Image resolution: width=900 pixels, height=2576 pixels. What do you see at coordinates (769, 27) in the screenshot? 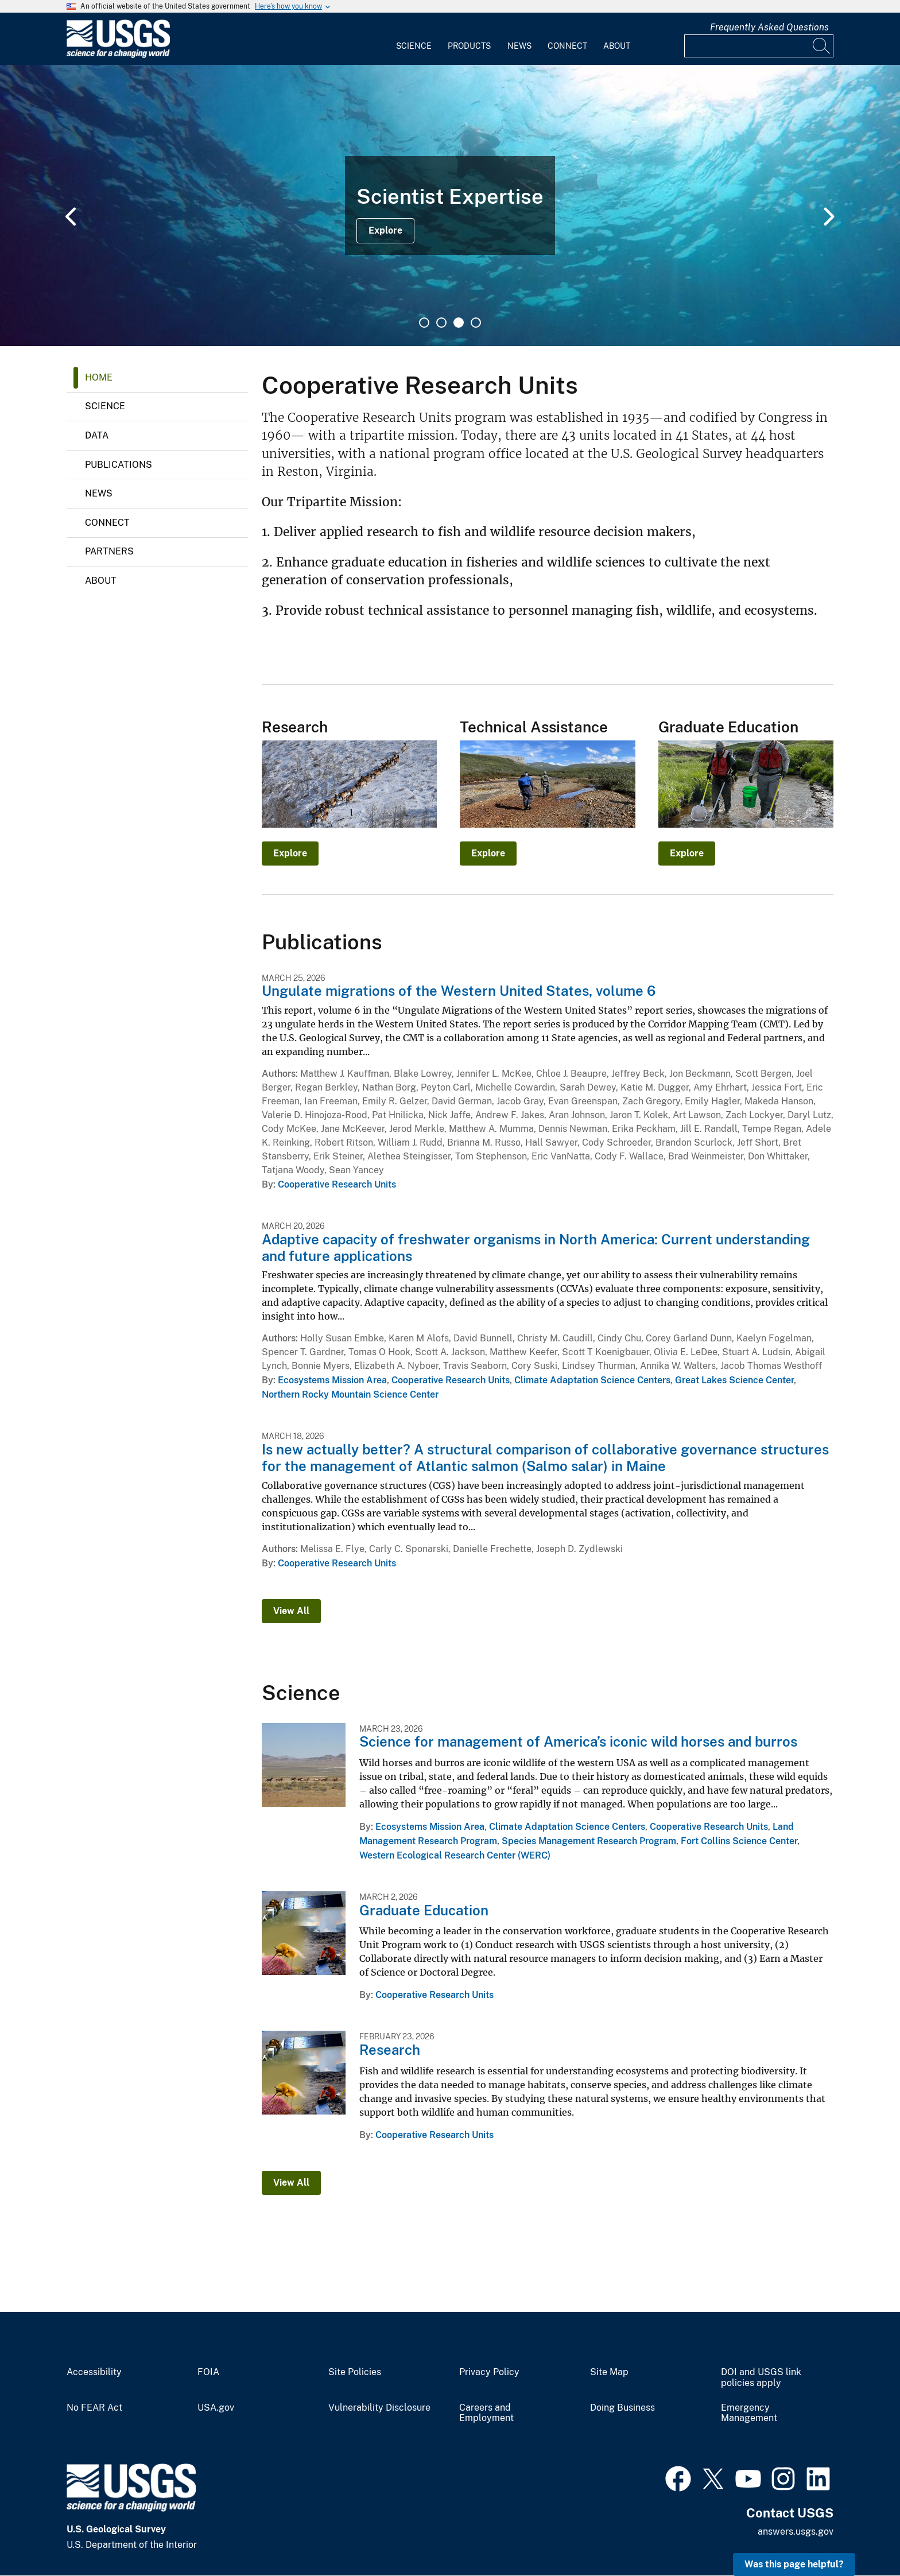
I see `Frequently Asked Questions` at bounding box center [769, 27].